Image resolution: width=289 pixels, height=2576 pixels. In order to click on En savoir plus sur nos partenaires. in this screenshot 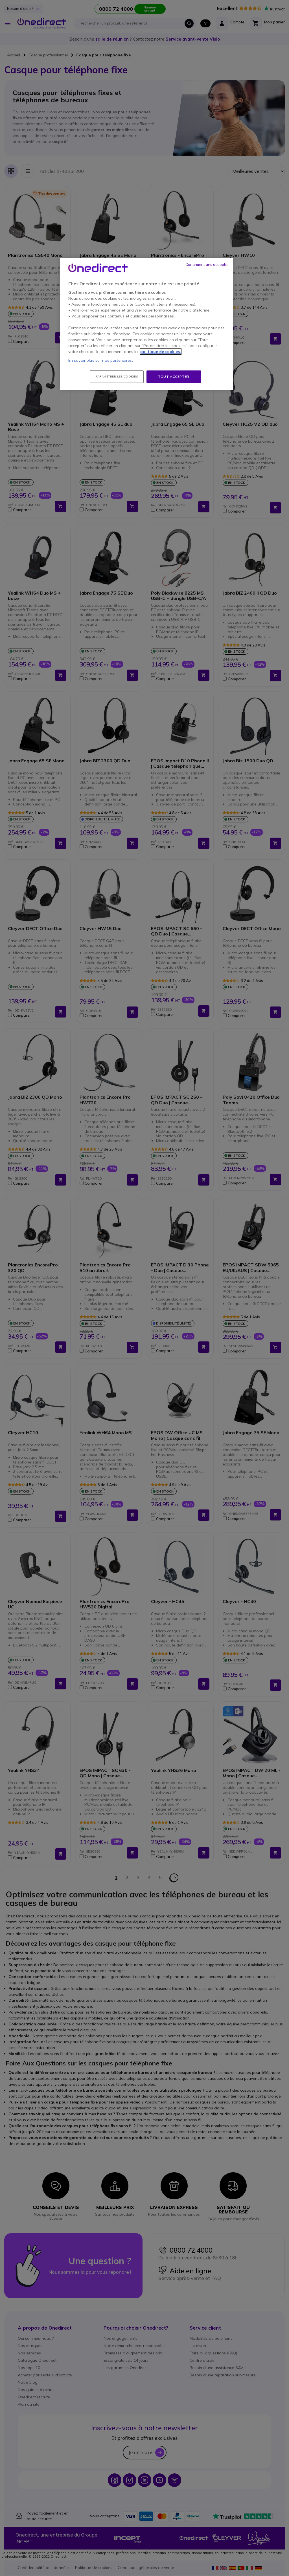, I will do `click(100, 360)`.